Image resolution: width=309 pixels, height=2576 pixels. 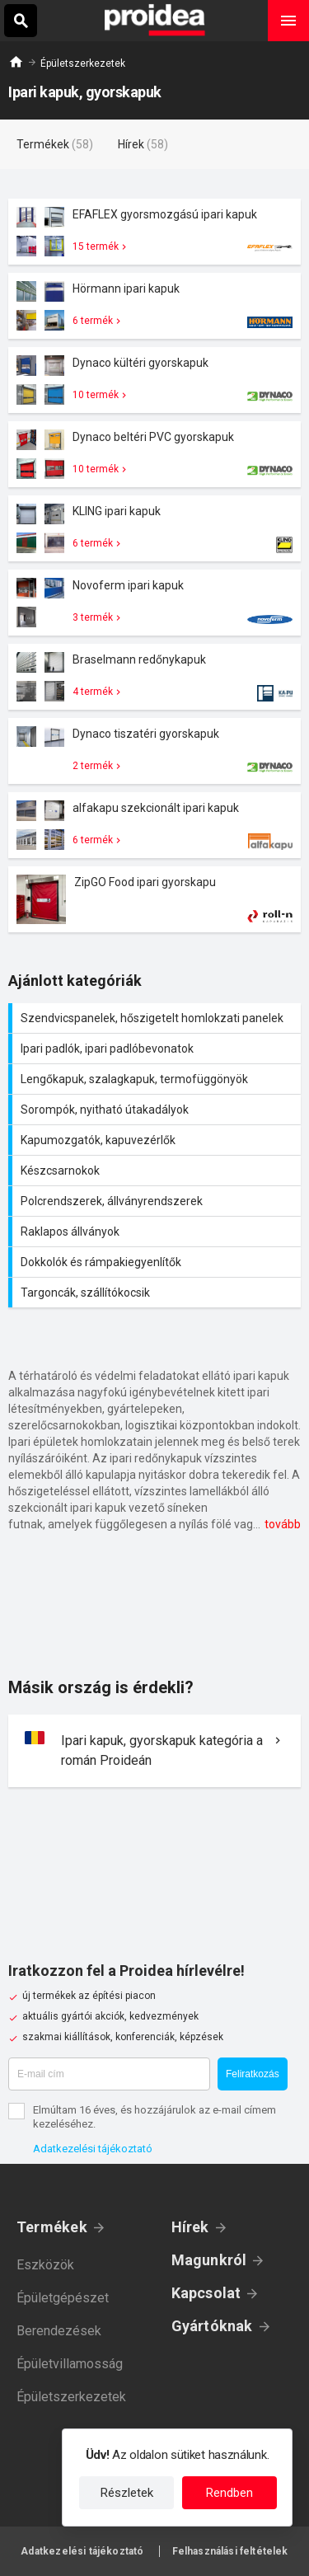 I want to click on Épületszerkezetek, so click(x=82, y=63).